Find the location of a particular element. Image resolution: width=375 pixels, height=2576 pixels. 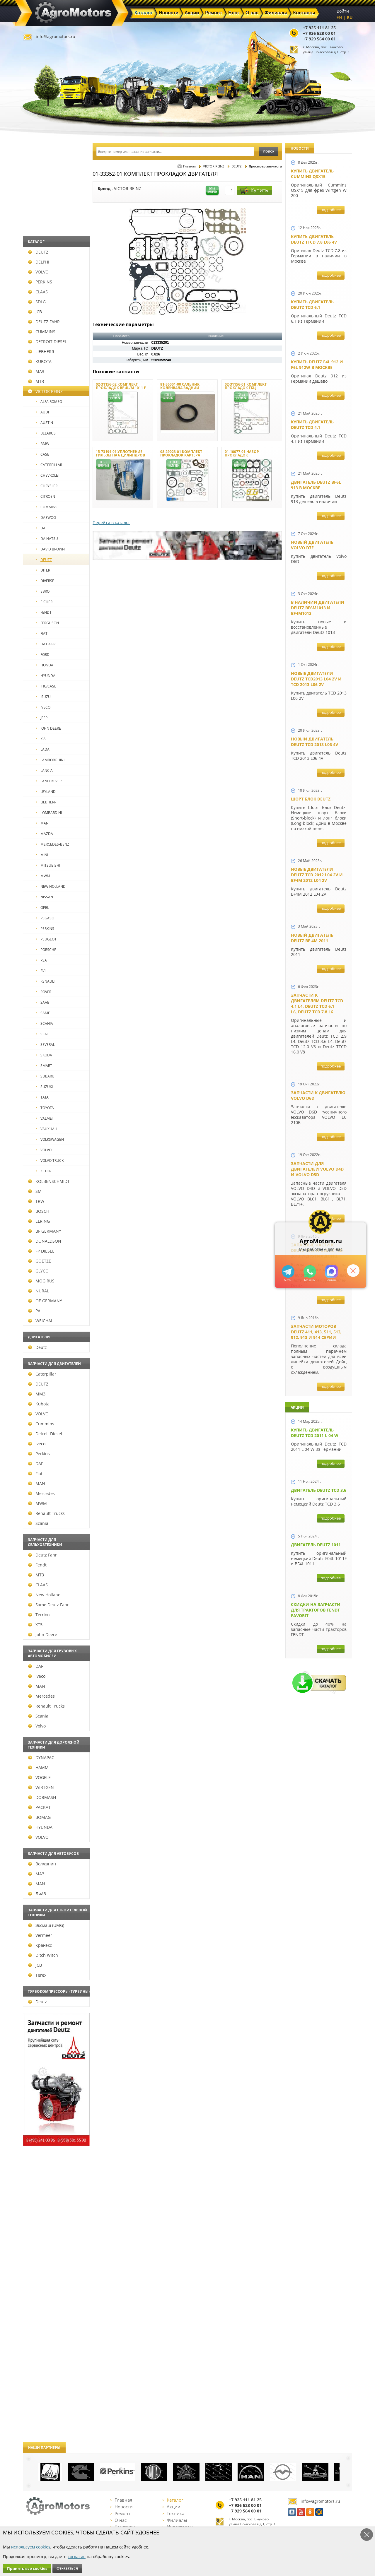

MINI is located at coordinates (42, 854).